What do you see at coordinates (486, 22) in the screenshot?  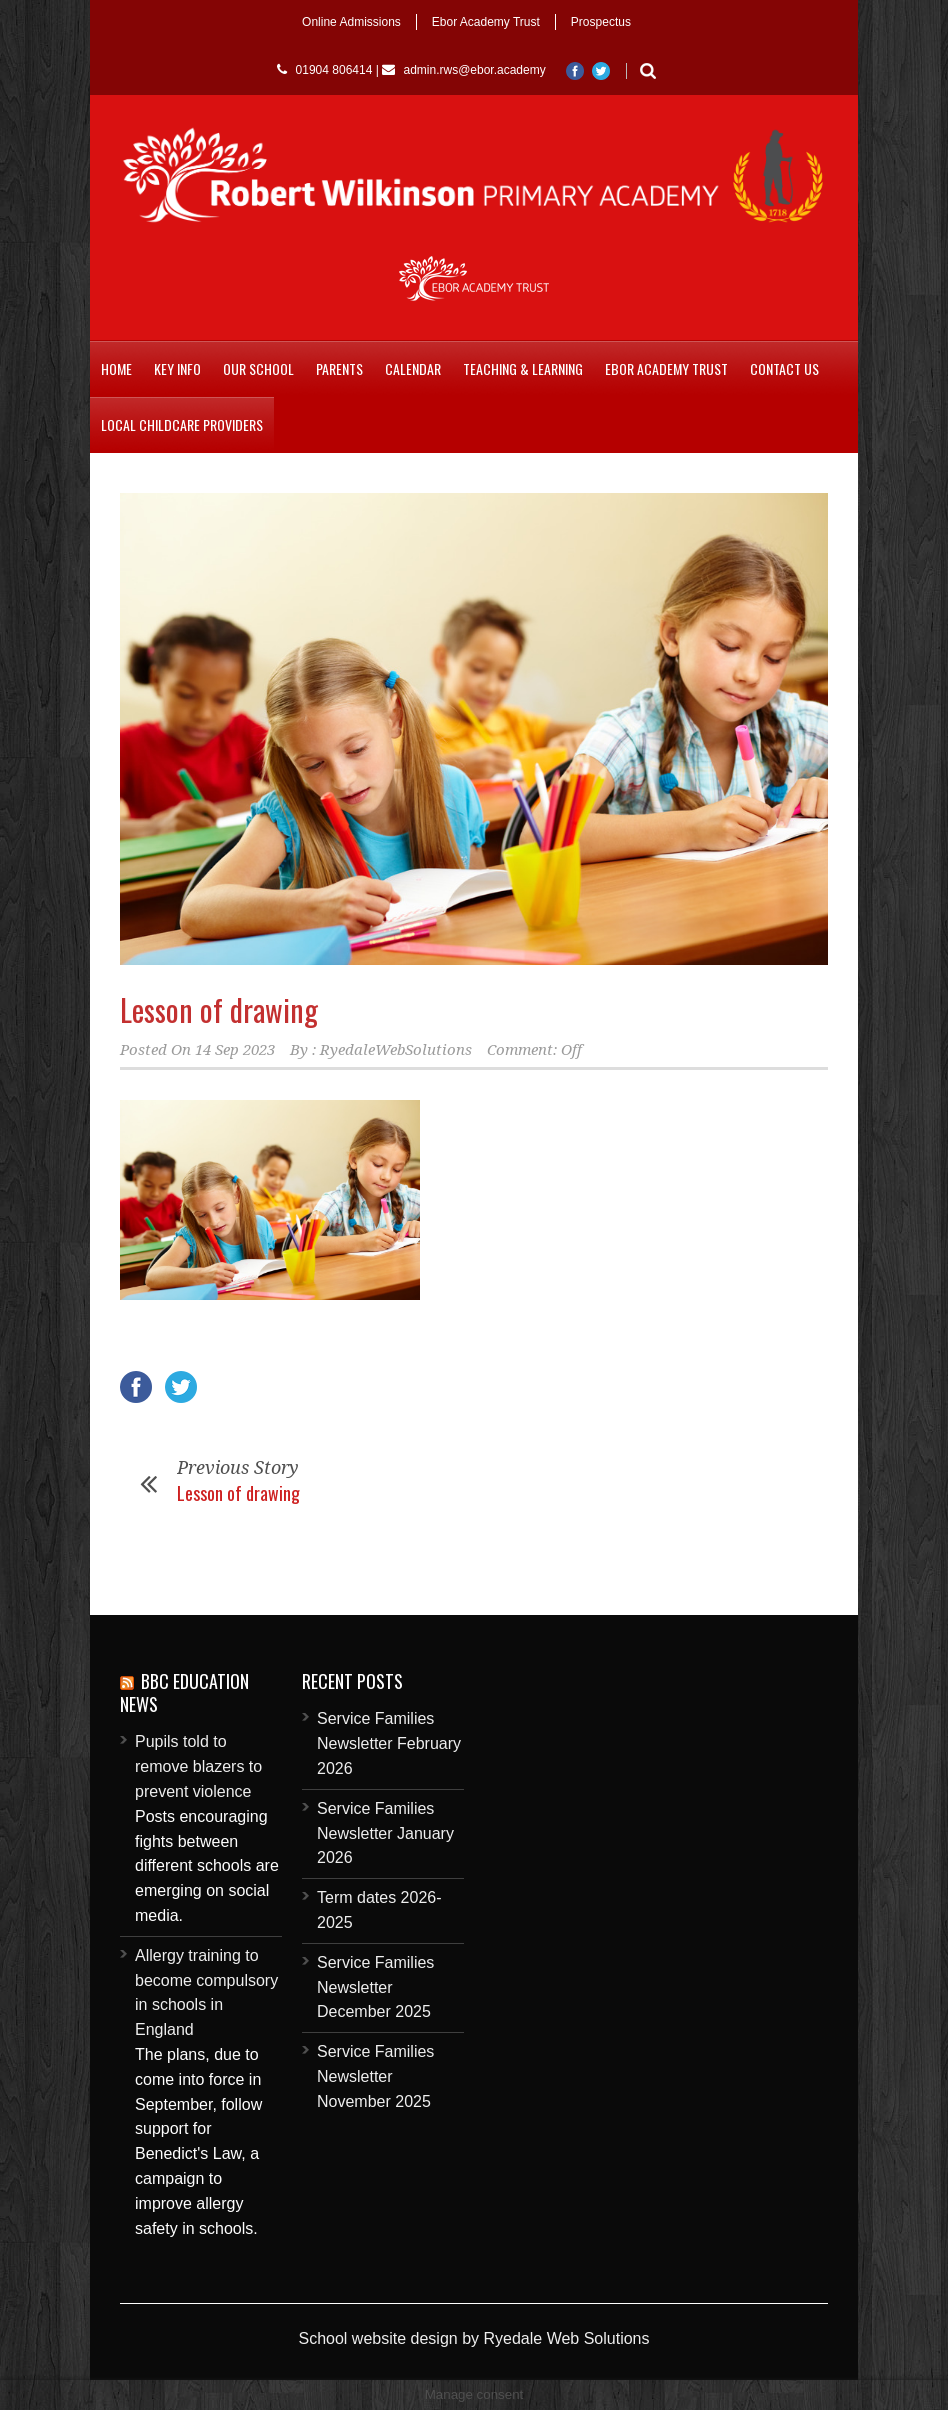 I see `Ebor Academy Trust` at bounding box center [486, 22].